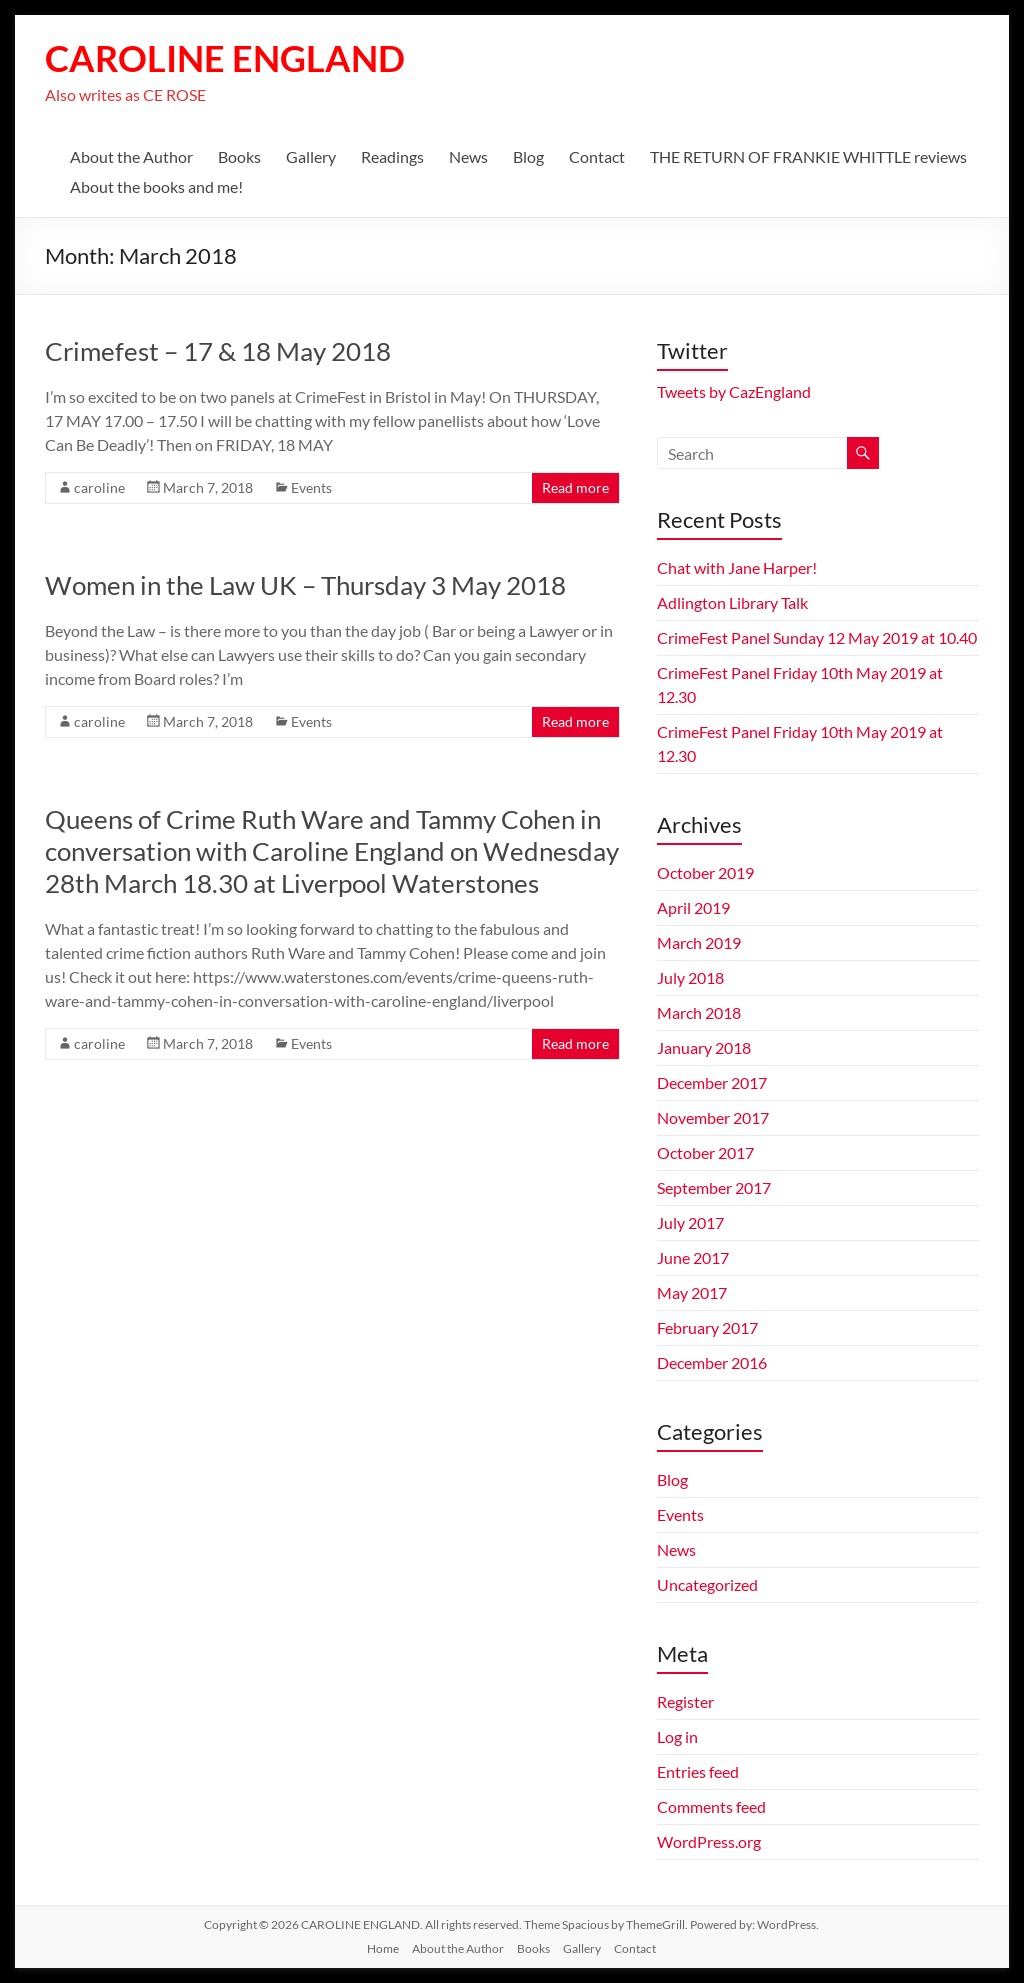  I want to click on THE RETURN OF FRANKIE WHITTLE reviews, so click(808, 156).